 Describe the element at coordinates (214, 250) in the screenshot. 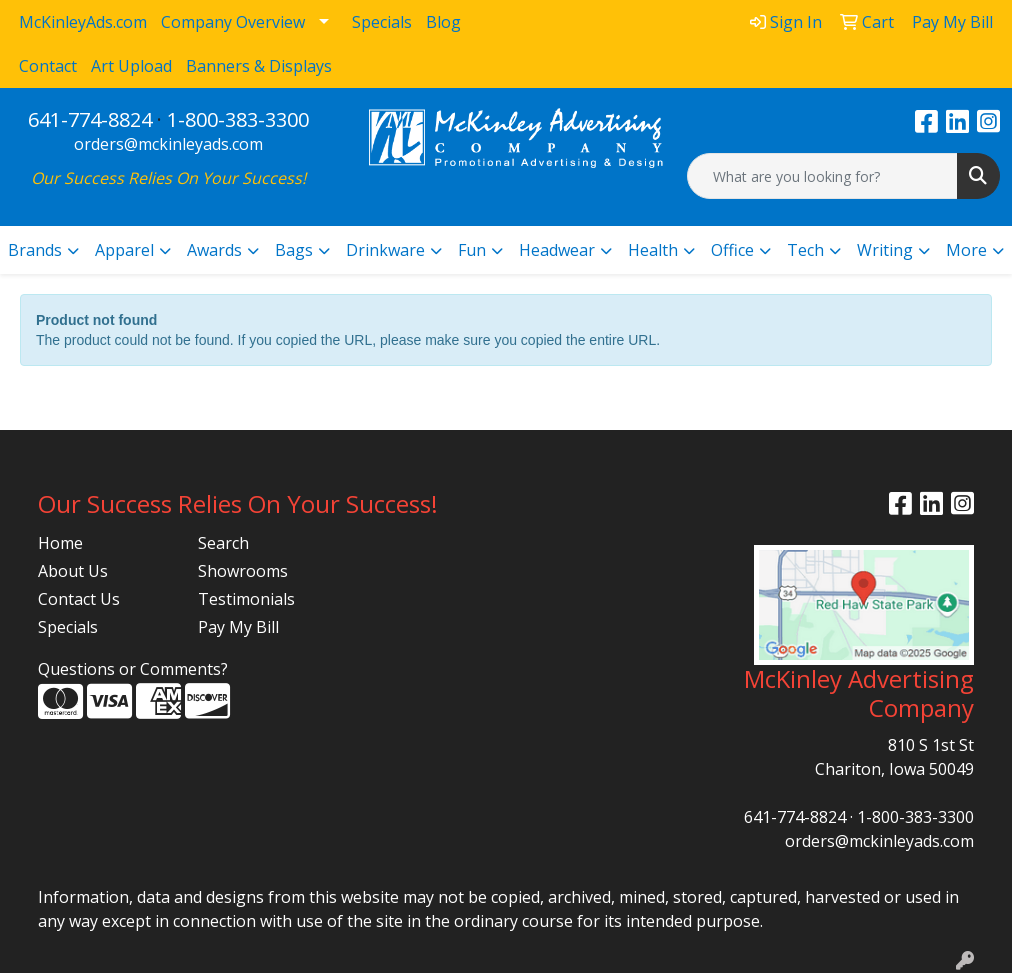

I see `Awards [button]` at that location.